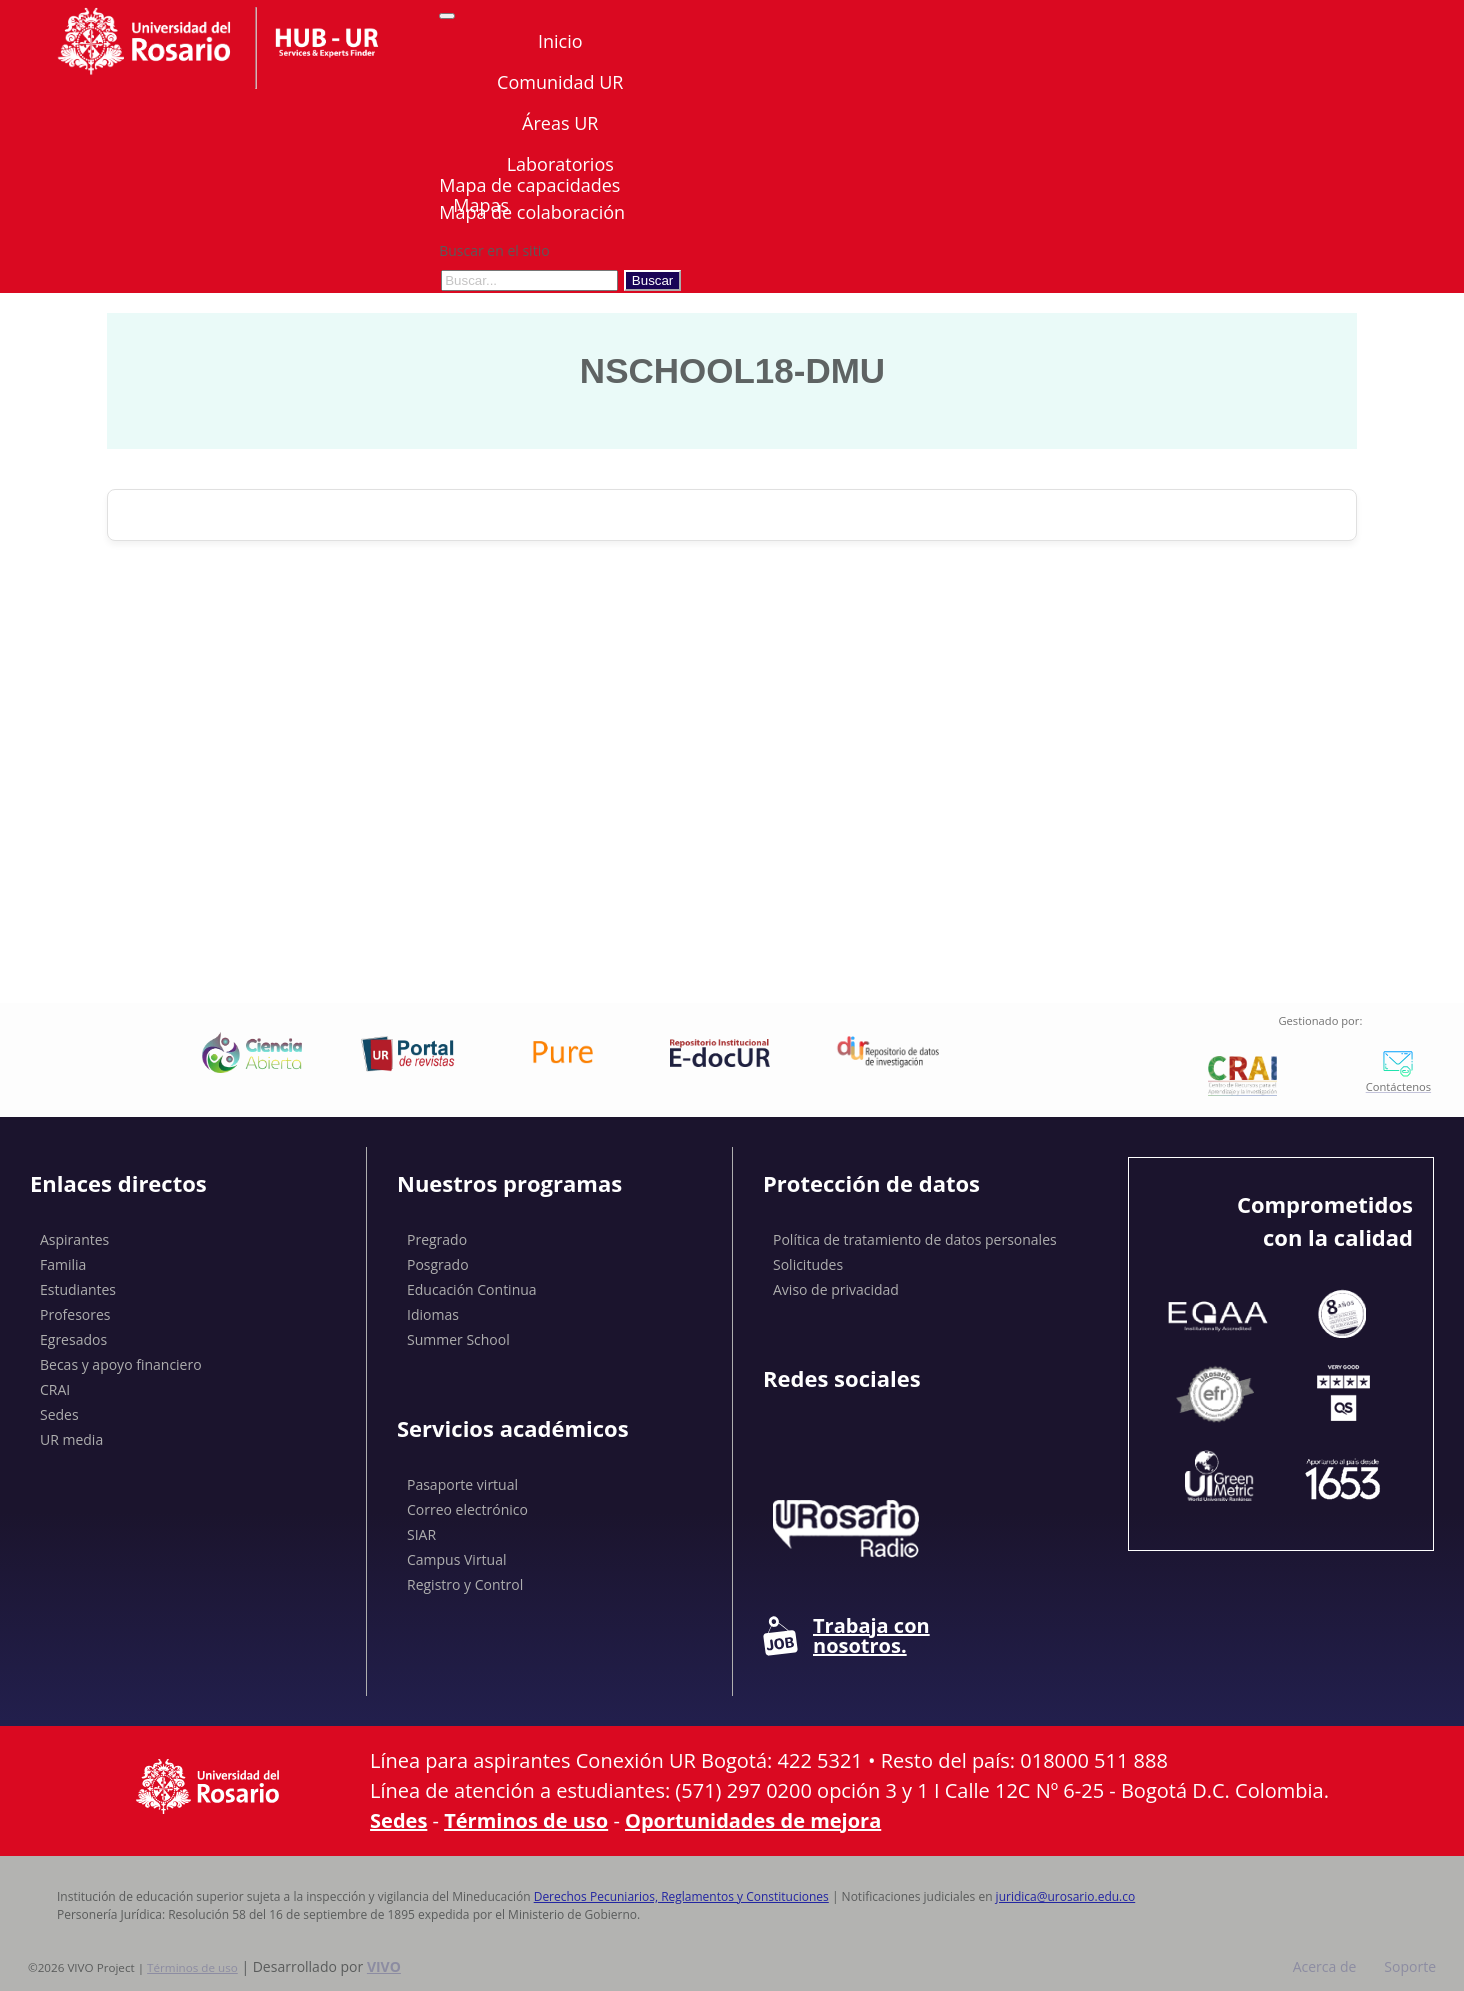  What do you see at coordinates (526, 1820) in the screenshot?
I see `Términos de uso` at bounding box center [526, 1820].